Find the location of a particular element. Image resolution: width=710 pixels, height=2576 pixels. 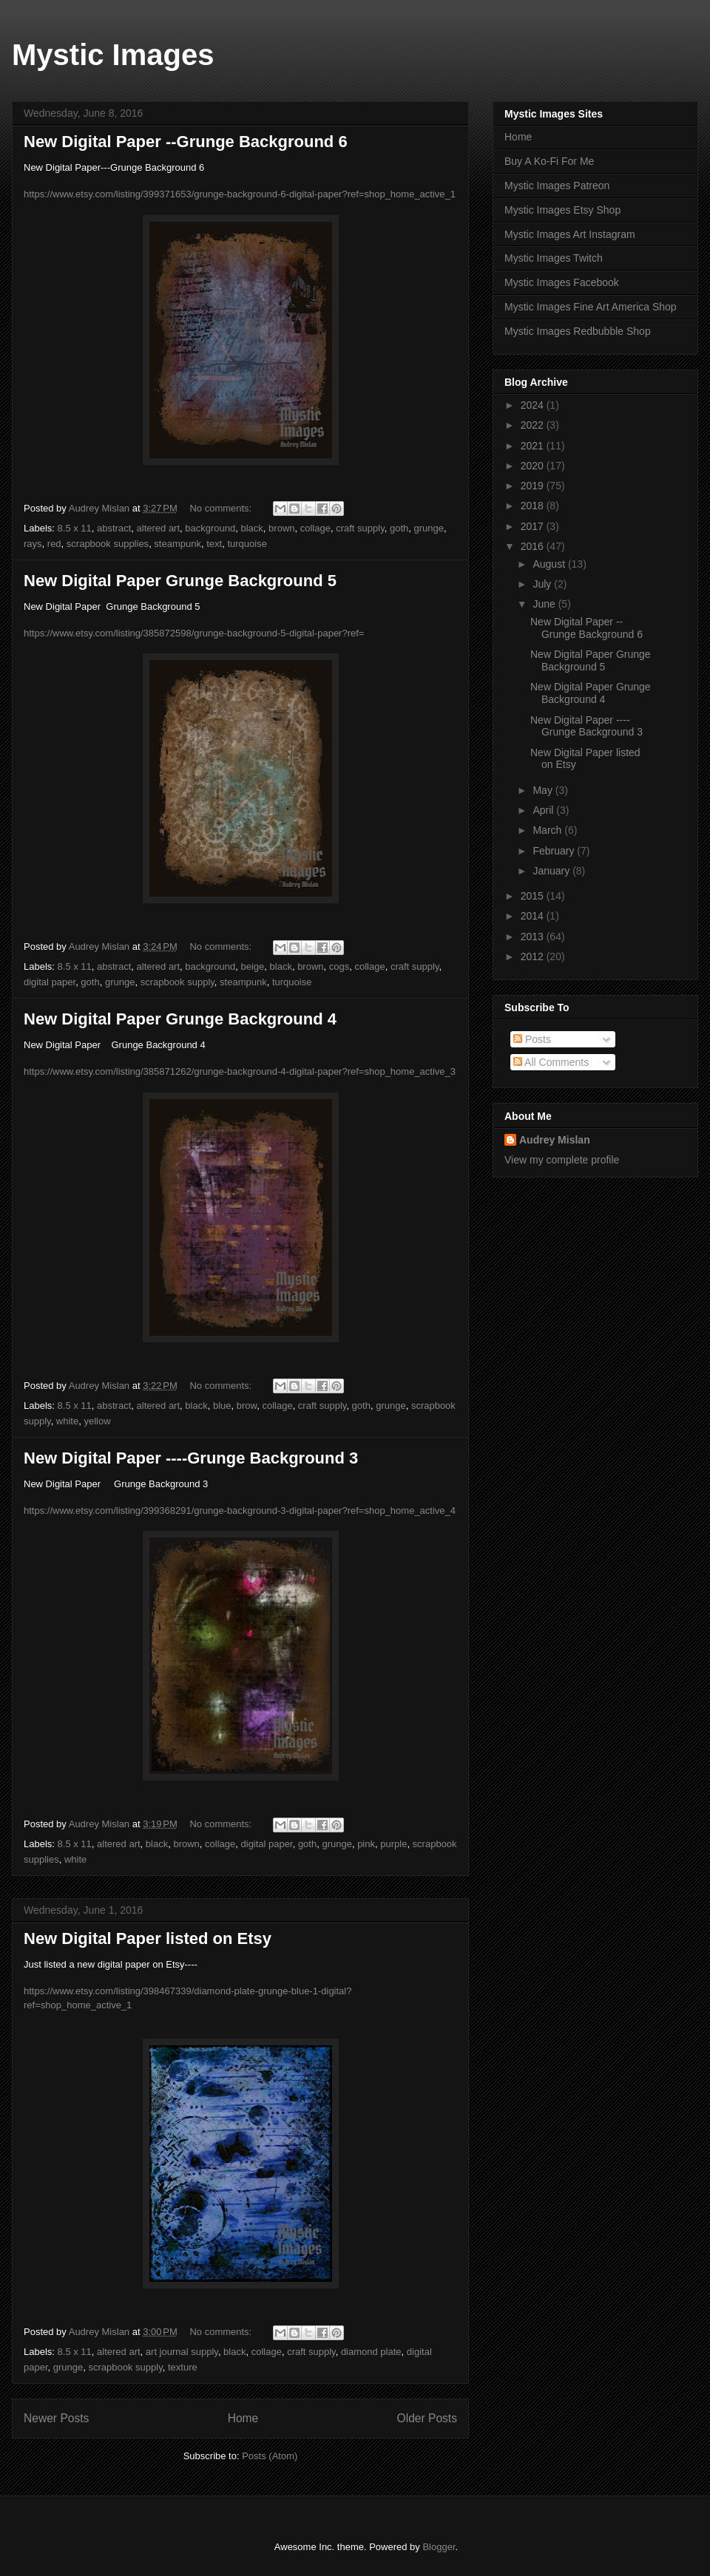

July is located at coordinates (543, 584).